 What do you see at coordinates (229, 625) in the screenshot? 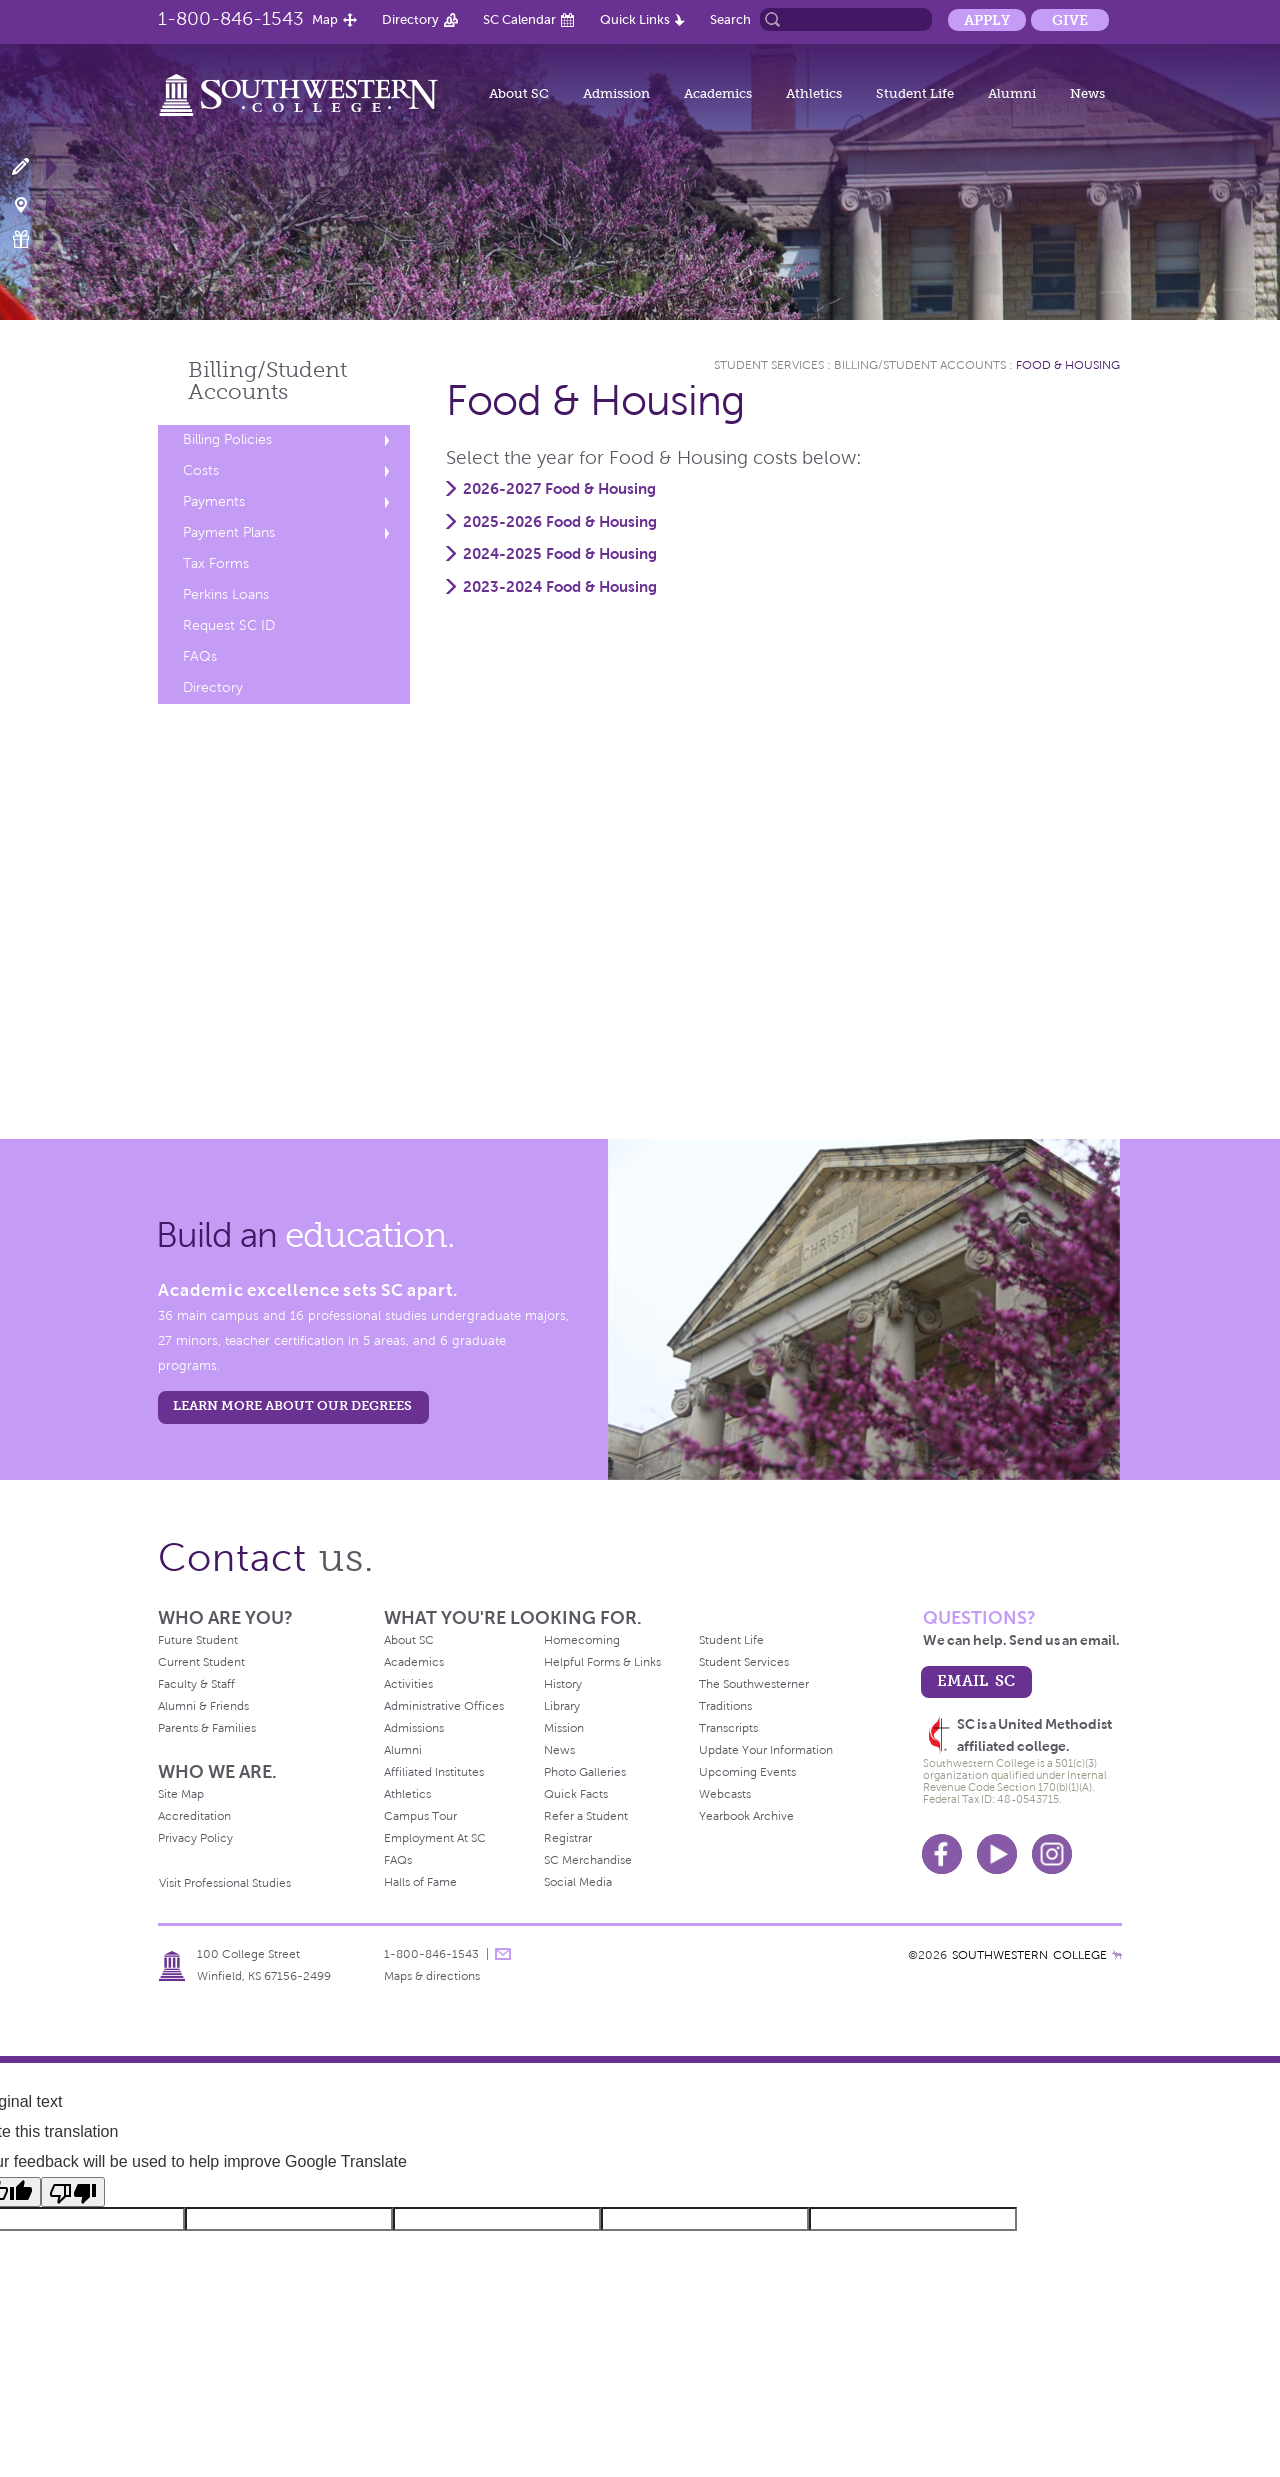
I see `Request SC ID` at bounding box center [229, 625].